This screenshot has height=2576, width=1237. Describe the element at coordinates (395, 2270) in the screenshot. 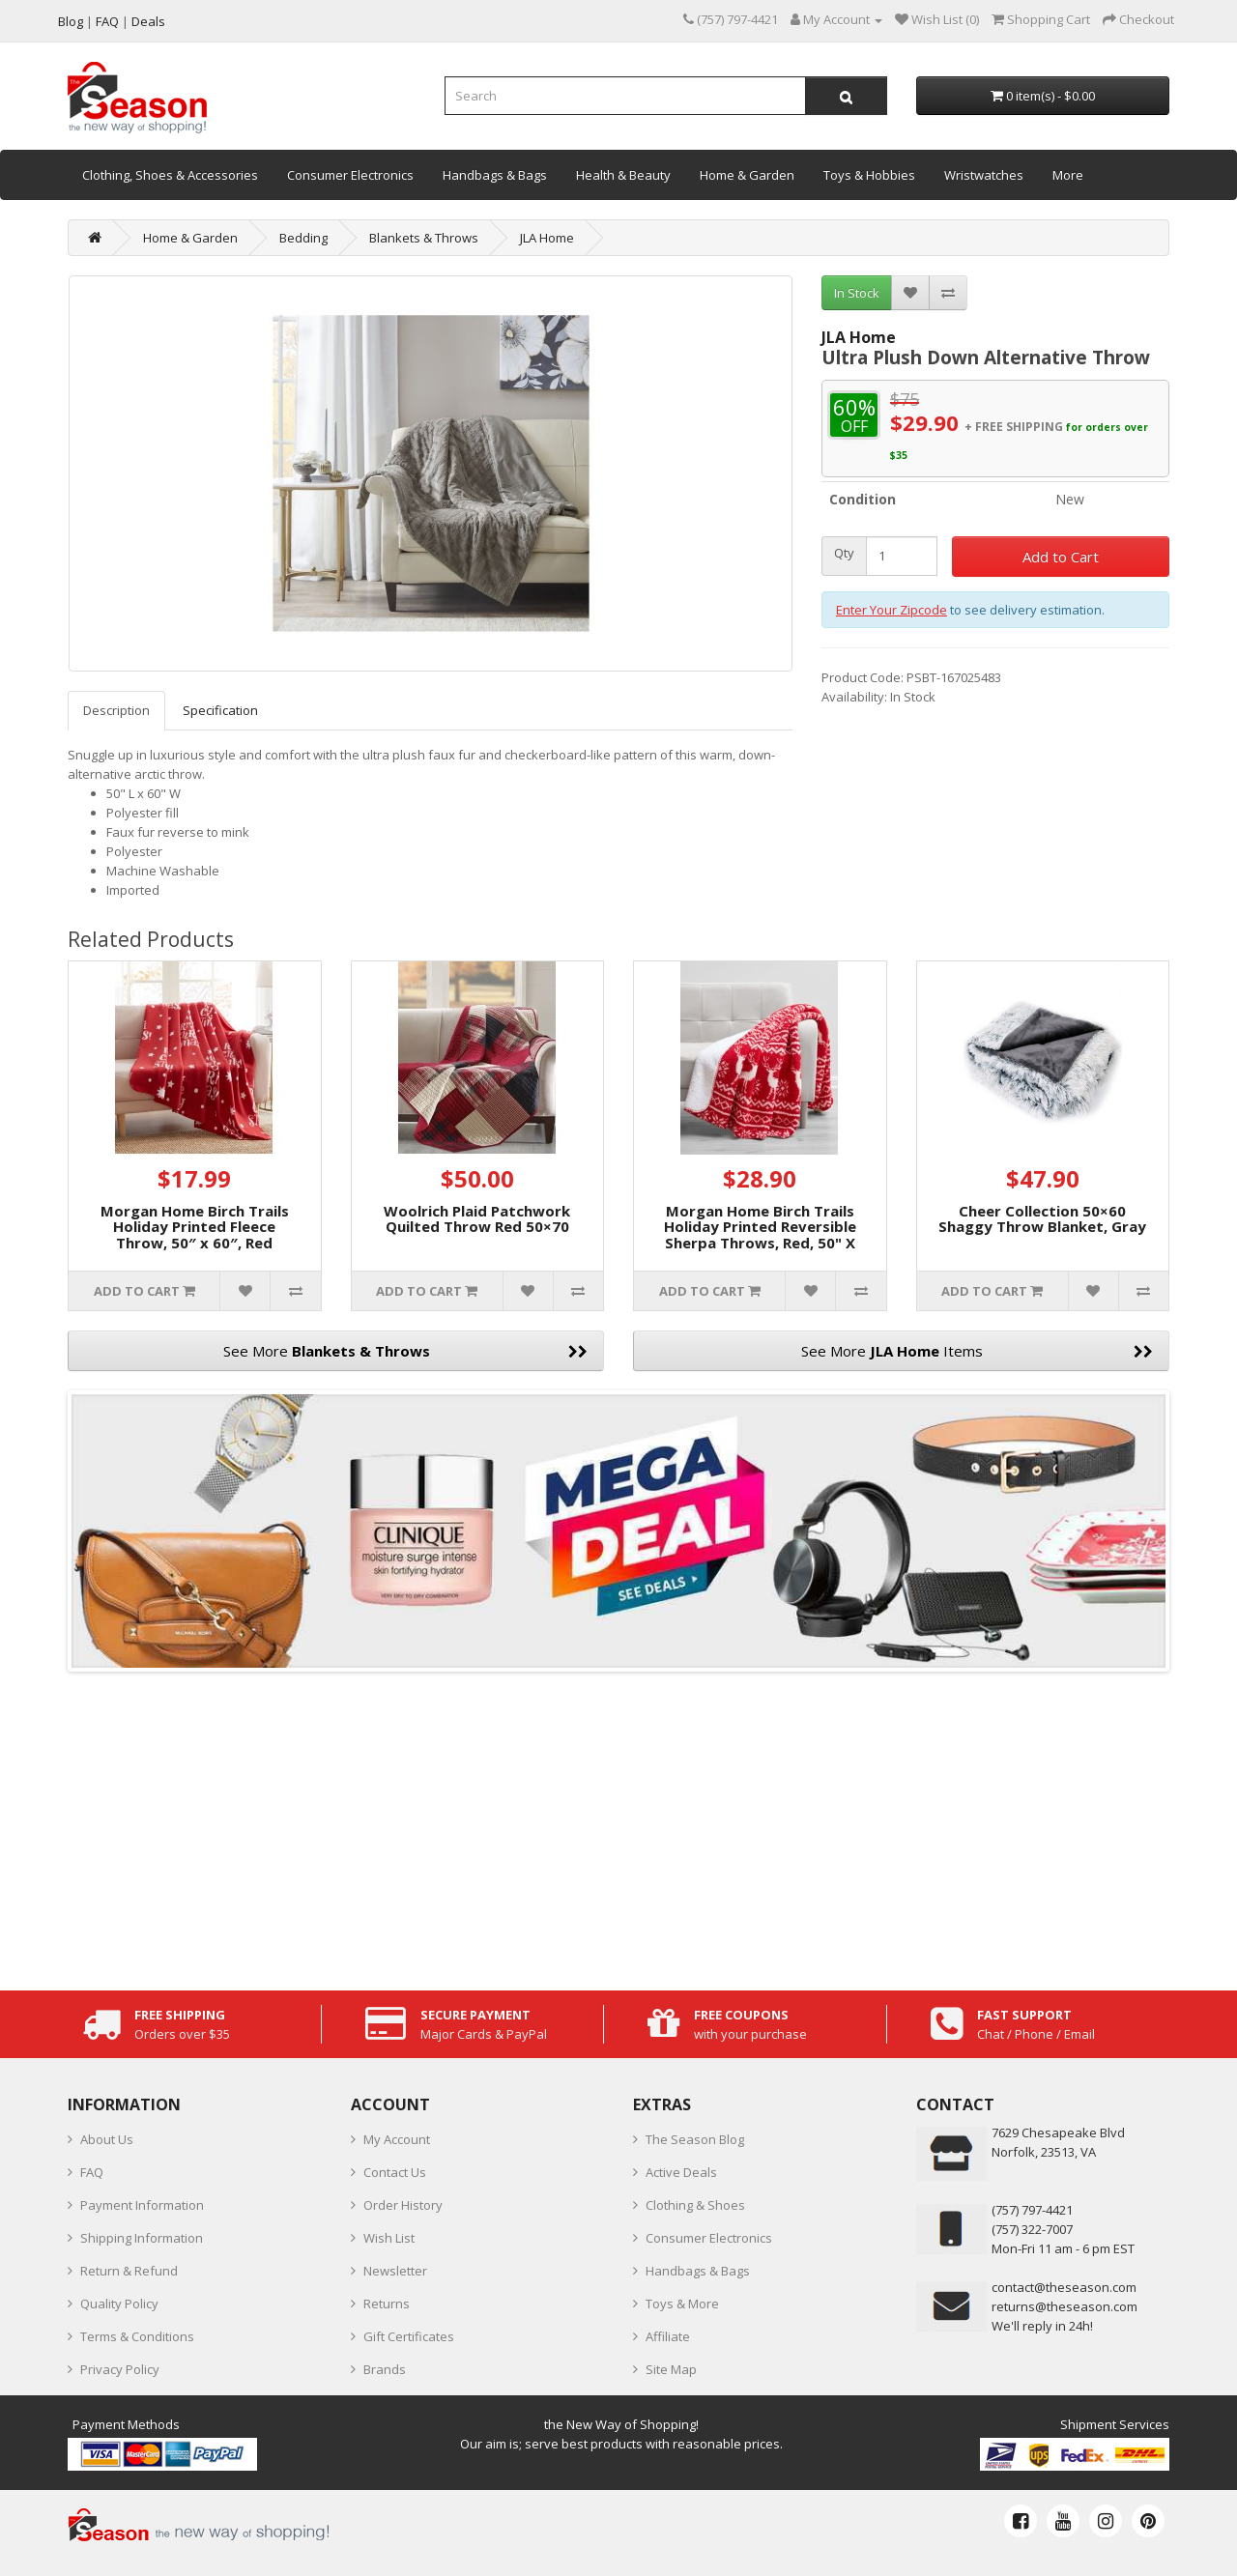

I see `Newsletter` at that location.